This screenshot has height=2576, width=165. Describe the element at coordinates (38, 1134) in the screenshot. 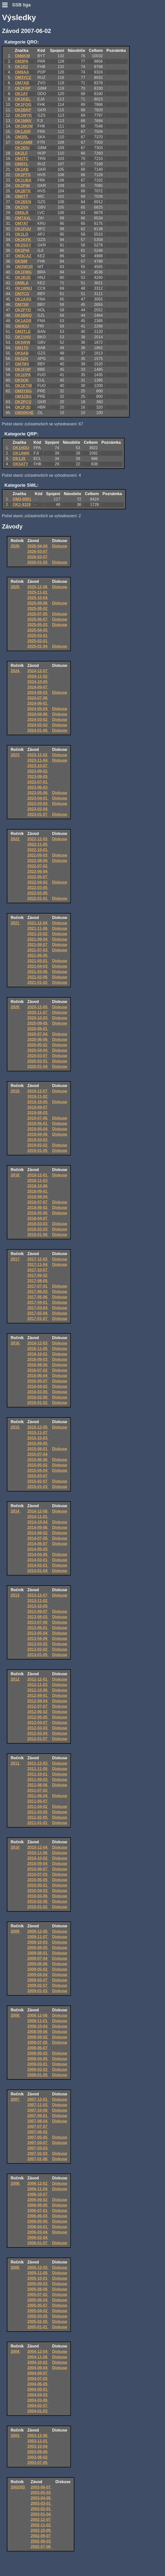

I see `2019-04-06` at that location.